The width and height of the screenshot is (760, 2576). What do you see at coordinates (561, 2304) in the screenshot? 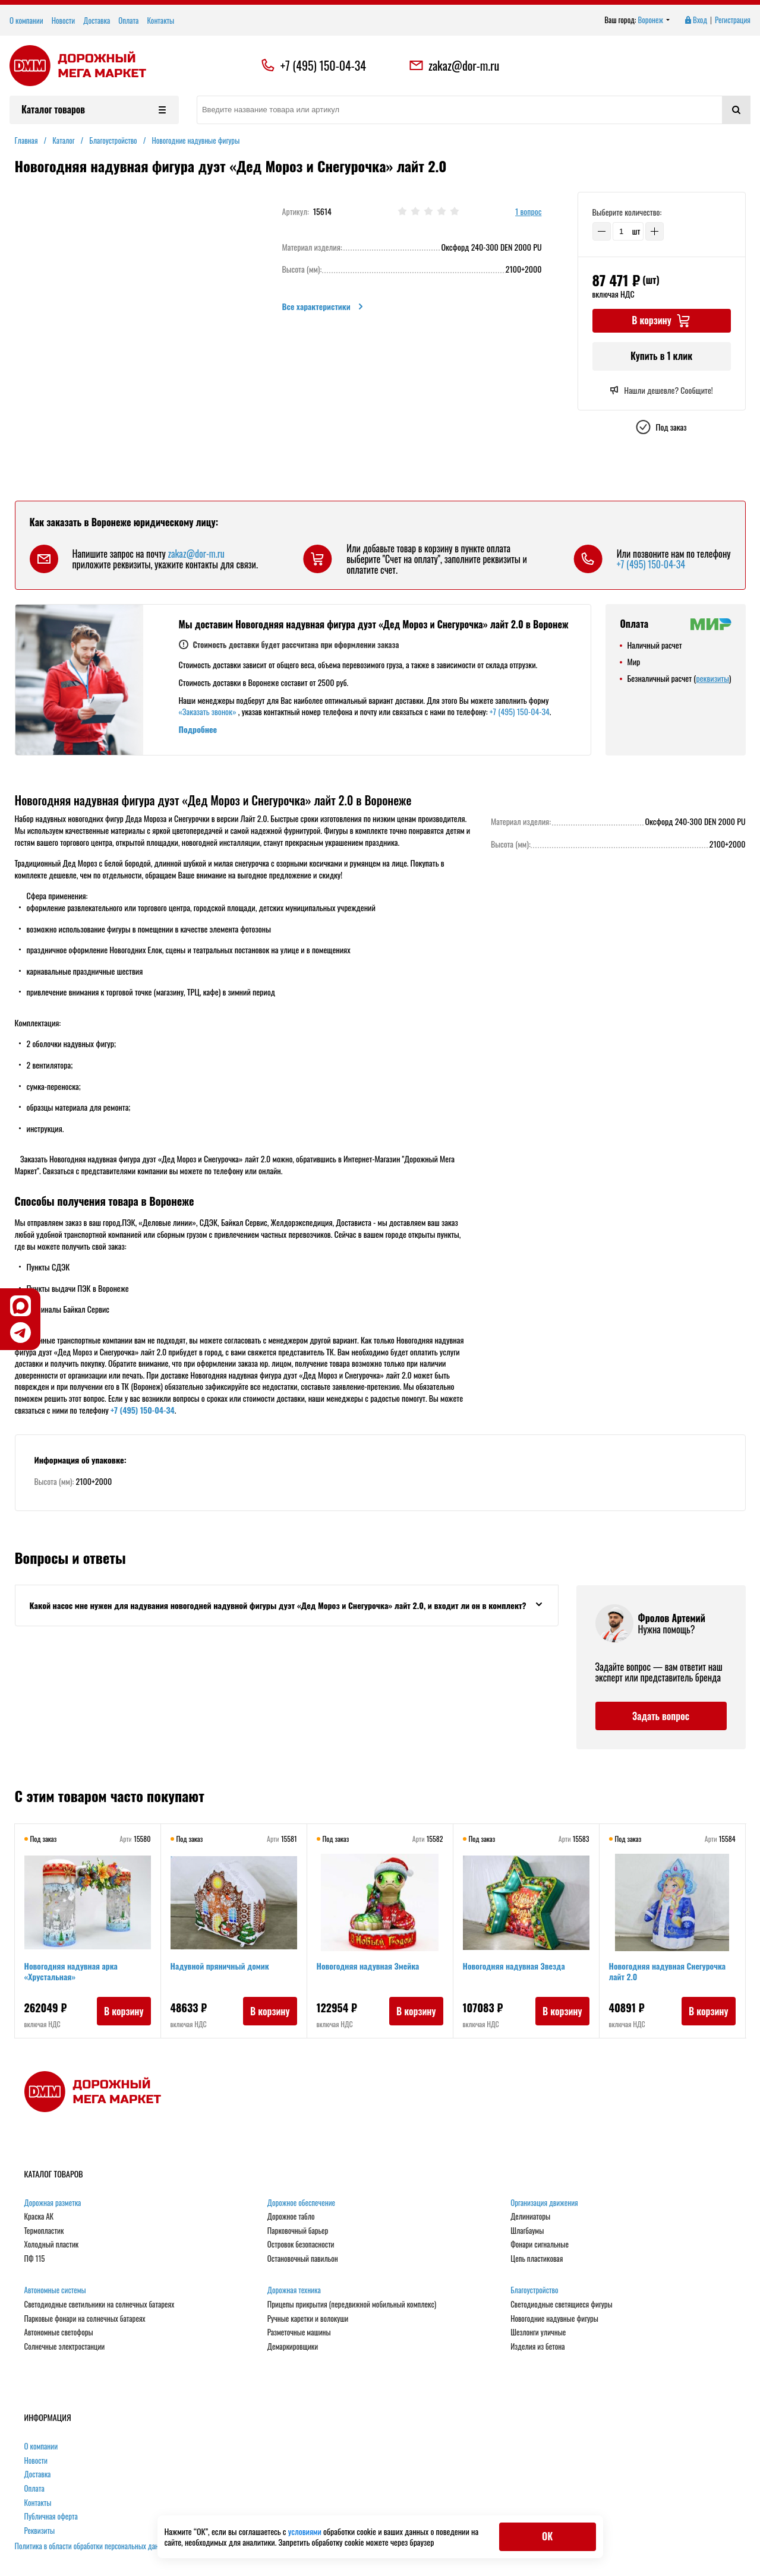
I see `Светодиодные светящиеся фигуры` at bounding box center [561, 2304].